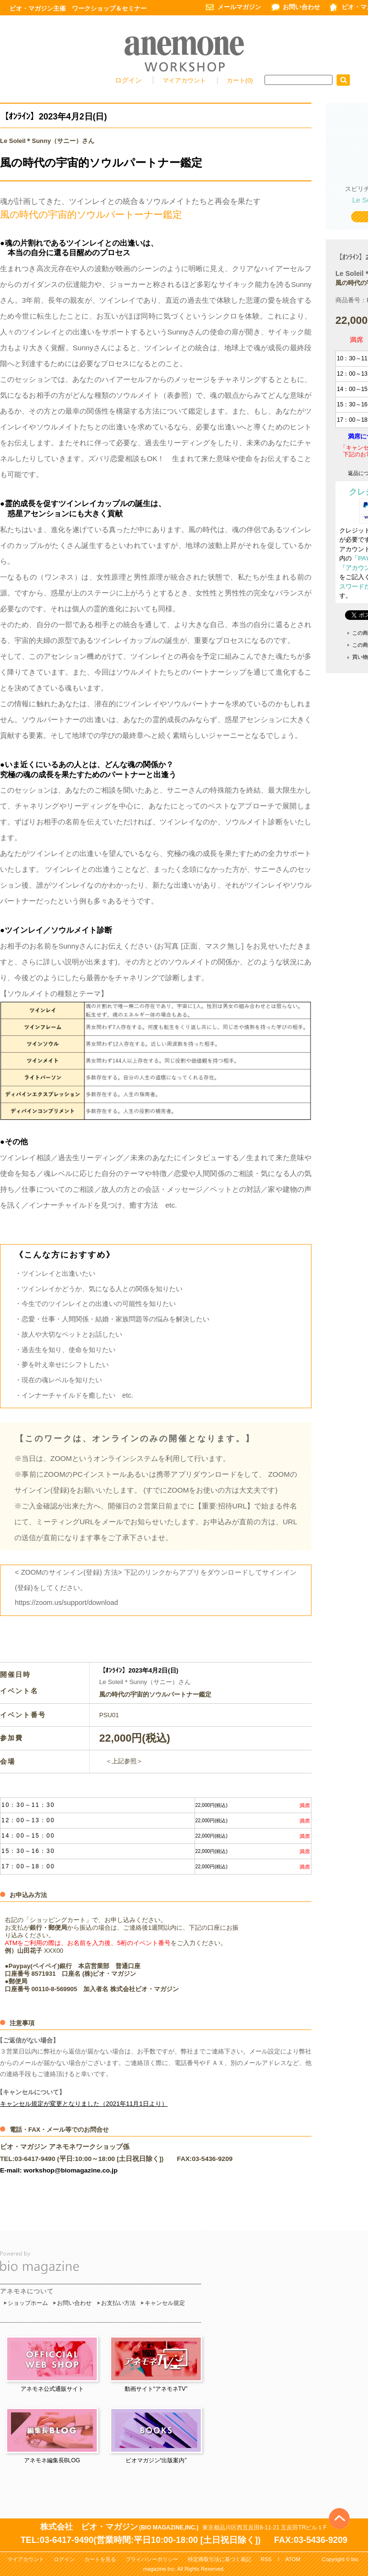  What do you see at coordinates (239, 7) in the screenshot?
I see `メールマガジン` at bounding box center [239, 7].